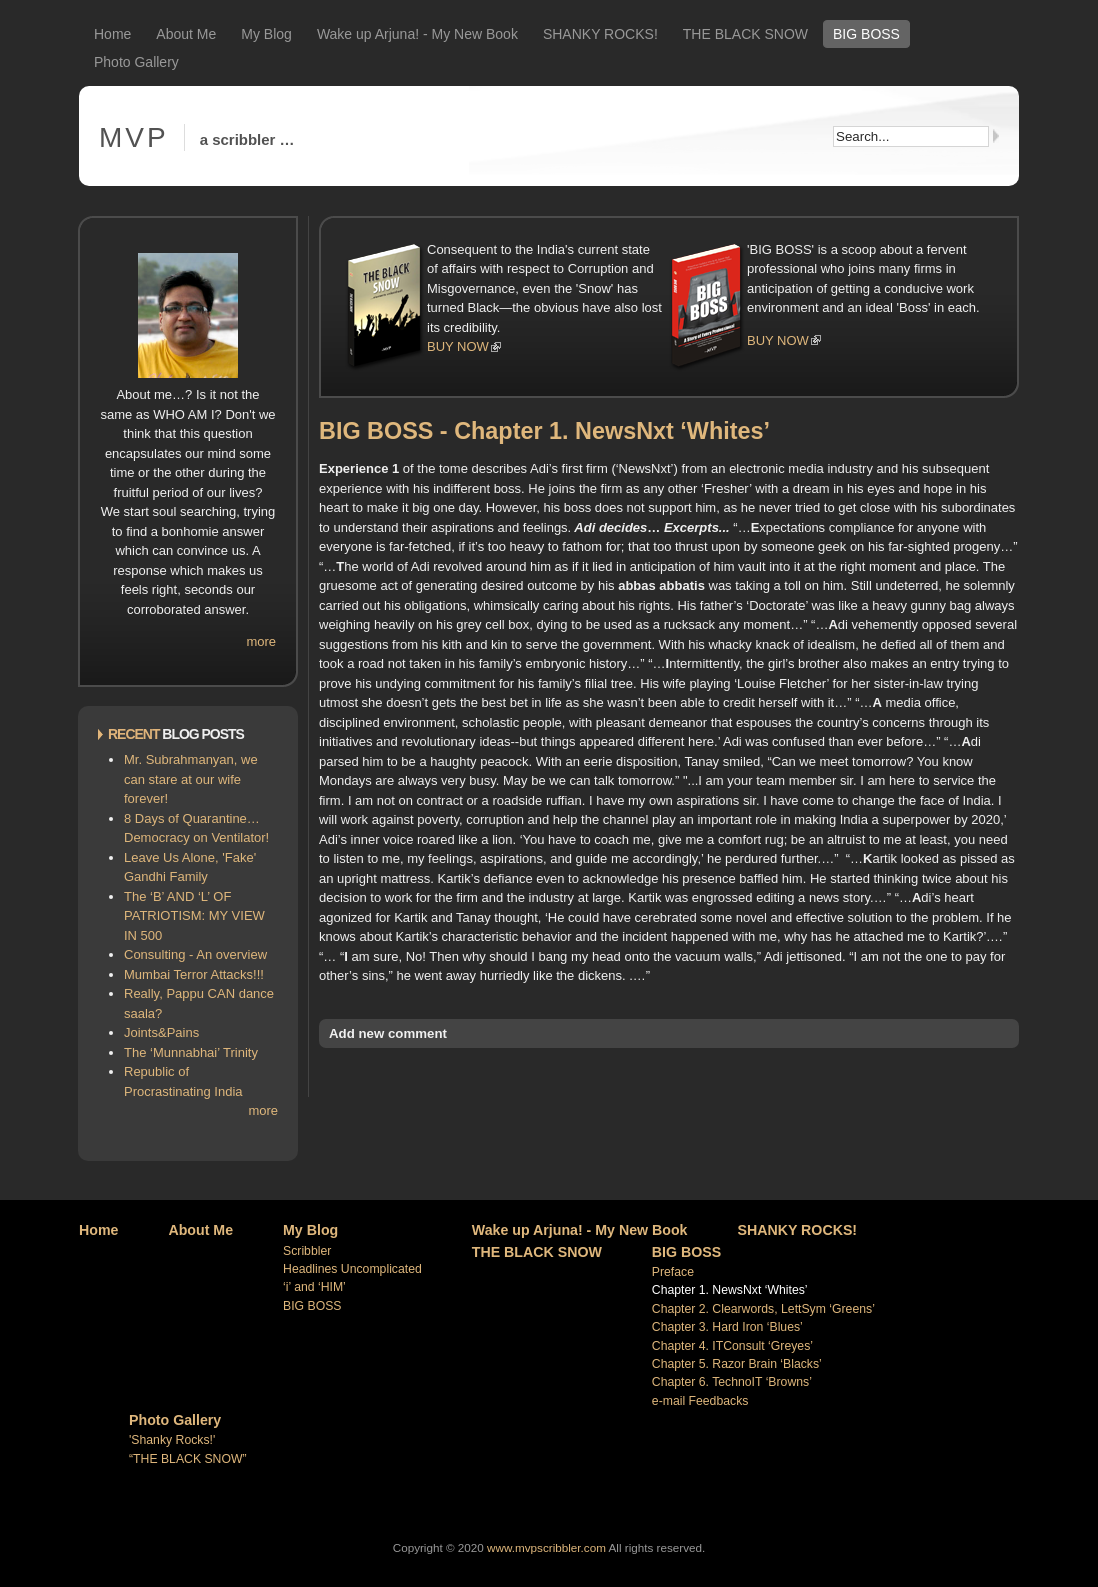 This screenshot has width=1098, height=1587. What do you see at coordinates (763, 1309) in the screenshot?
I see `Chapter 2. Clearwords, LettSym ‘Greens’` at bounding box center [763, 1309].